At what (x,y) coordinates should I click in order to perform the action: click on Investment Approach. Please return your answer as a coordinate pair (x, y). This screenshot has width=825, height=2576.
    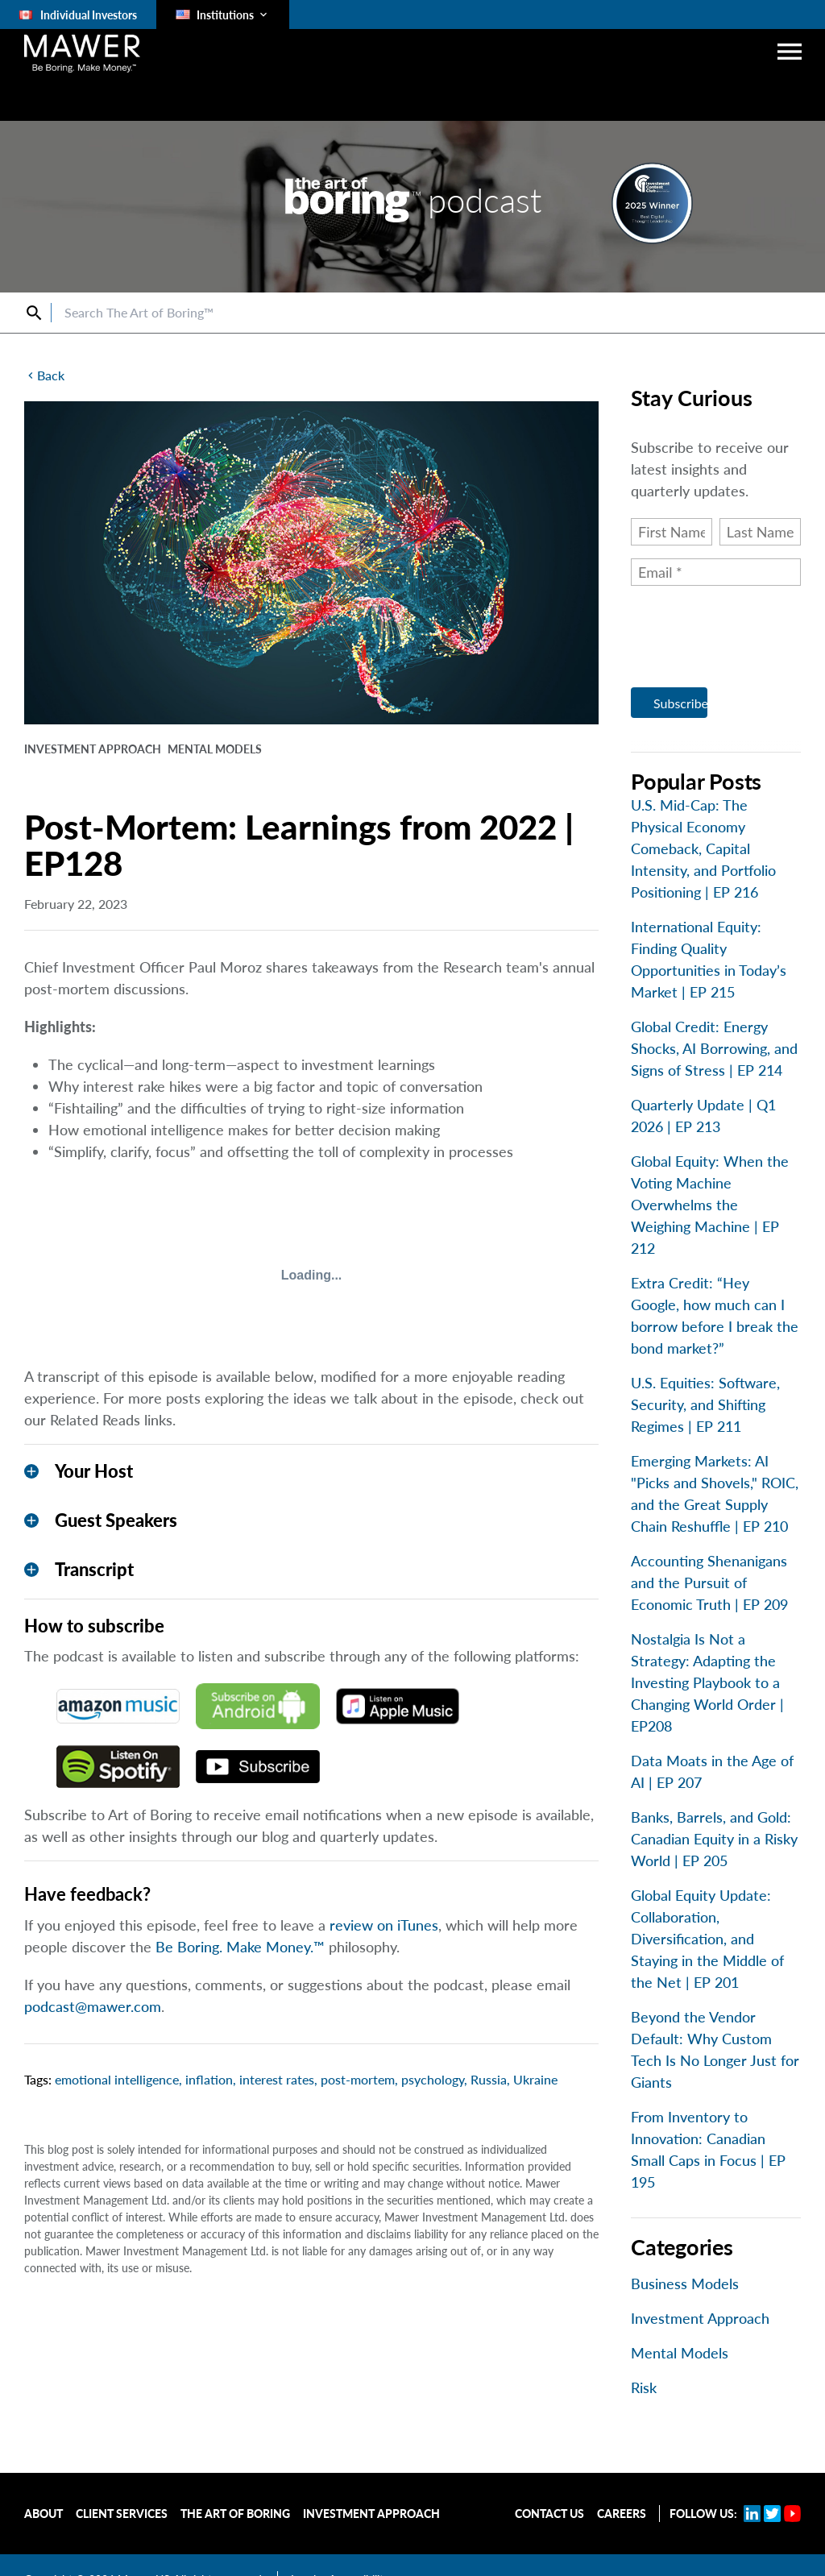
    Looking at the image, I should click on (700, 2318).